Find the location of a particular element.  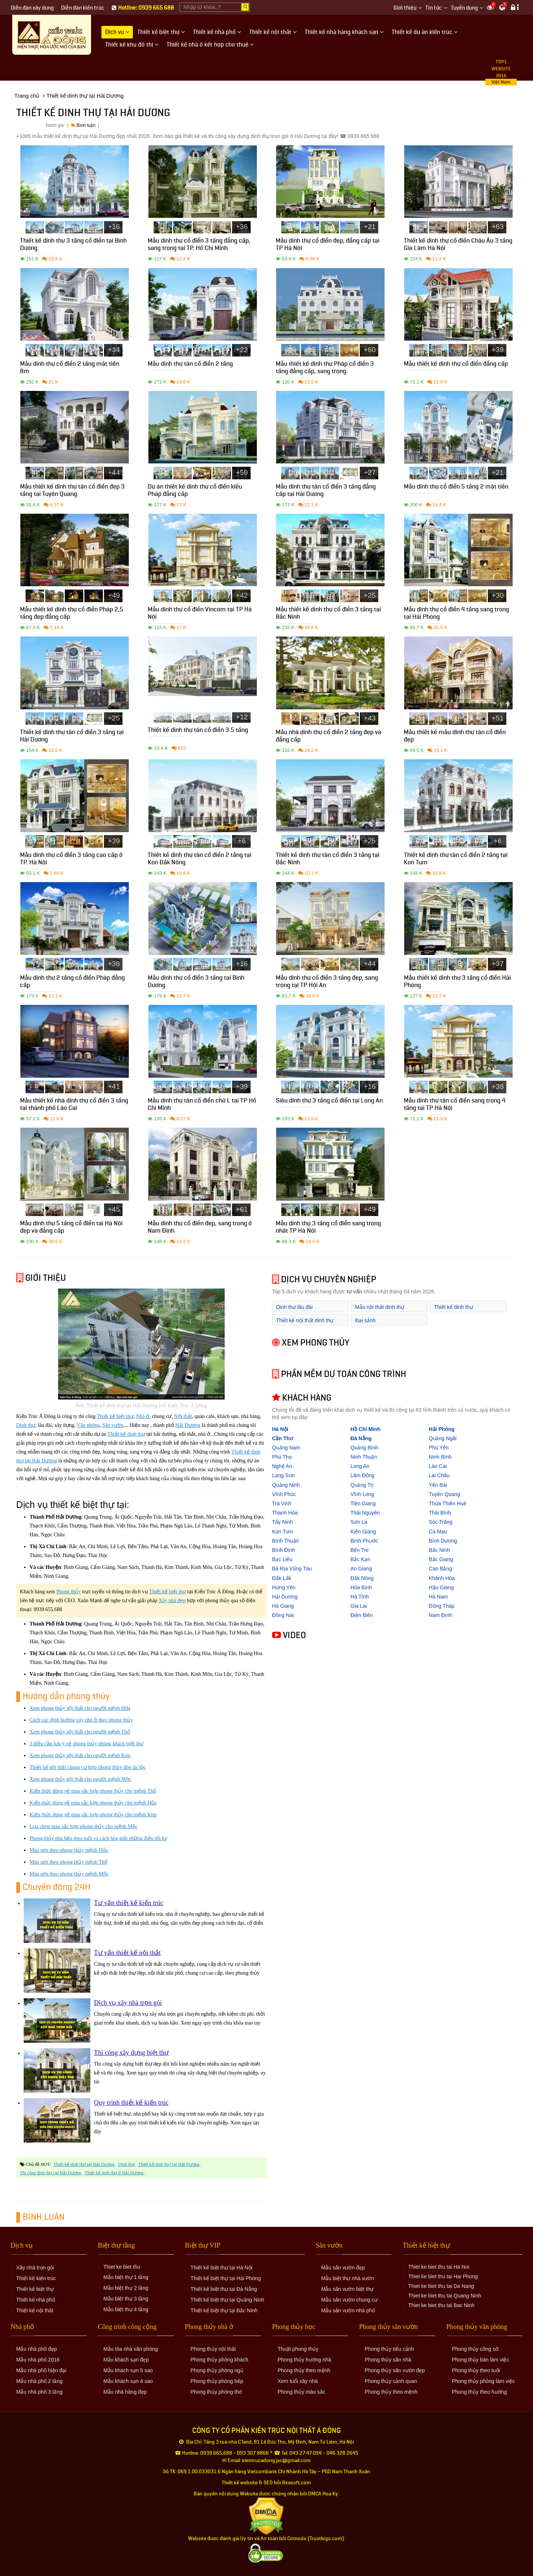

Mẫu dinh thự tân cổ điển 2 tầng is located at coordinates (190, 364).